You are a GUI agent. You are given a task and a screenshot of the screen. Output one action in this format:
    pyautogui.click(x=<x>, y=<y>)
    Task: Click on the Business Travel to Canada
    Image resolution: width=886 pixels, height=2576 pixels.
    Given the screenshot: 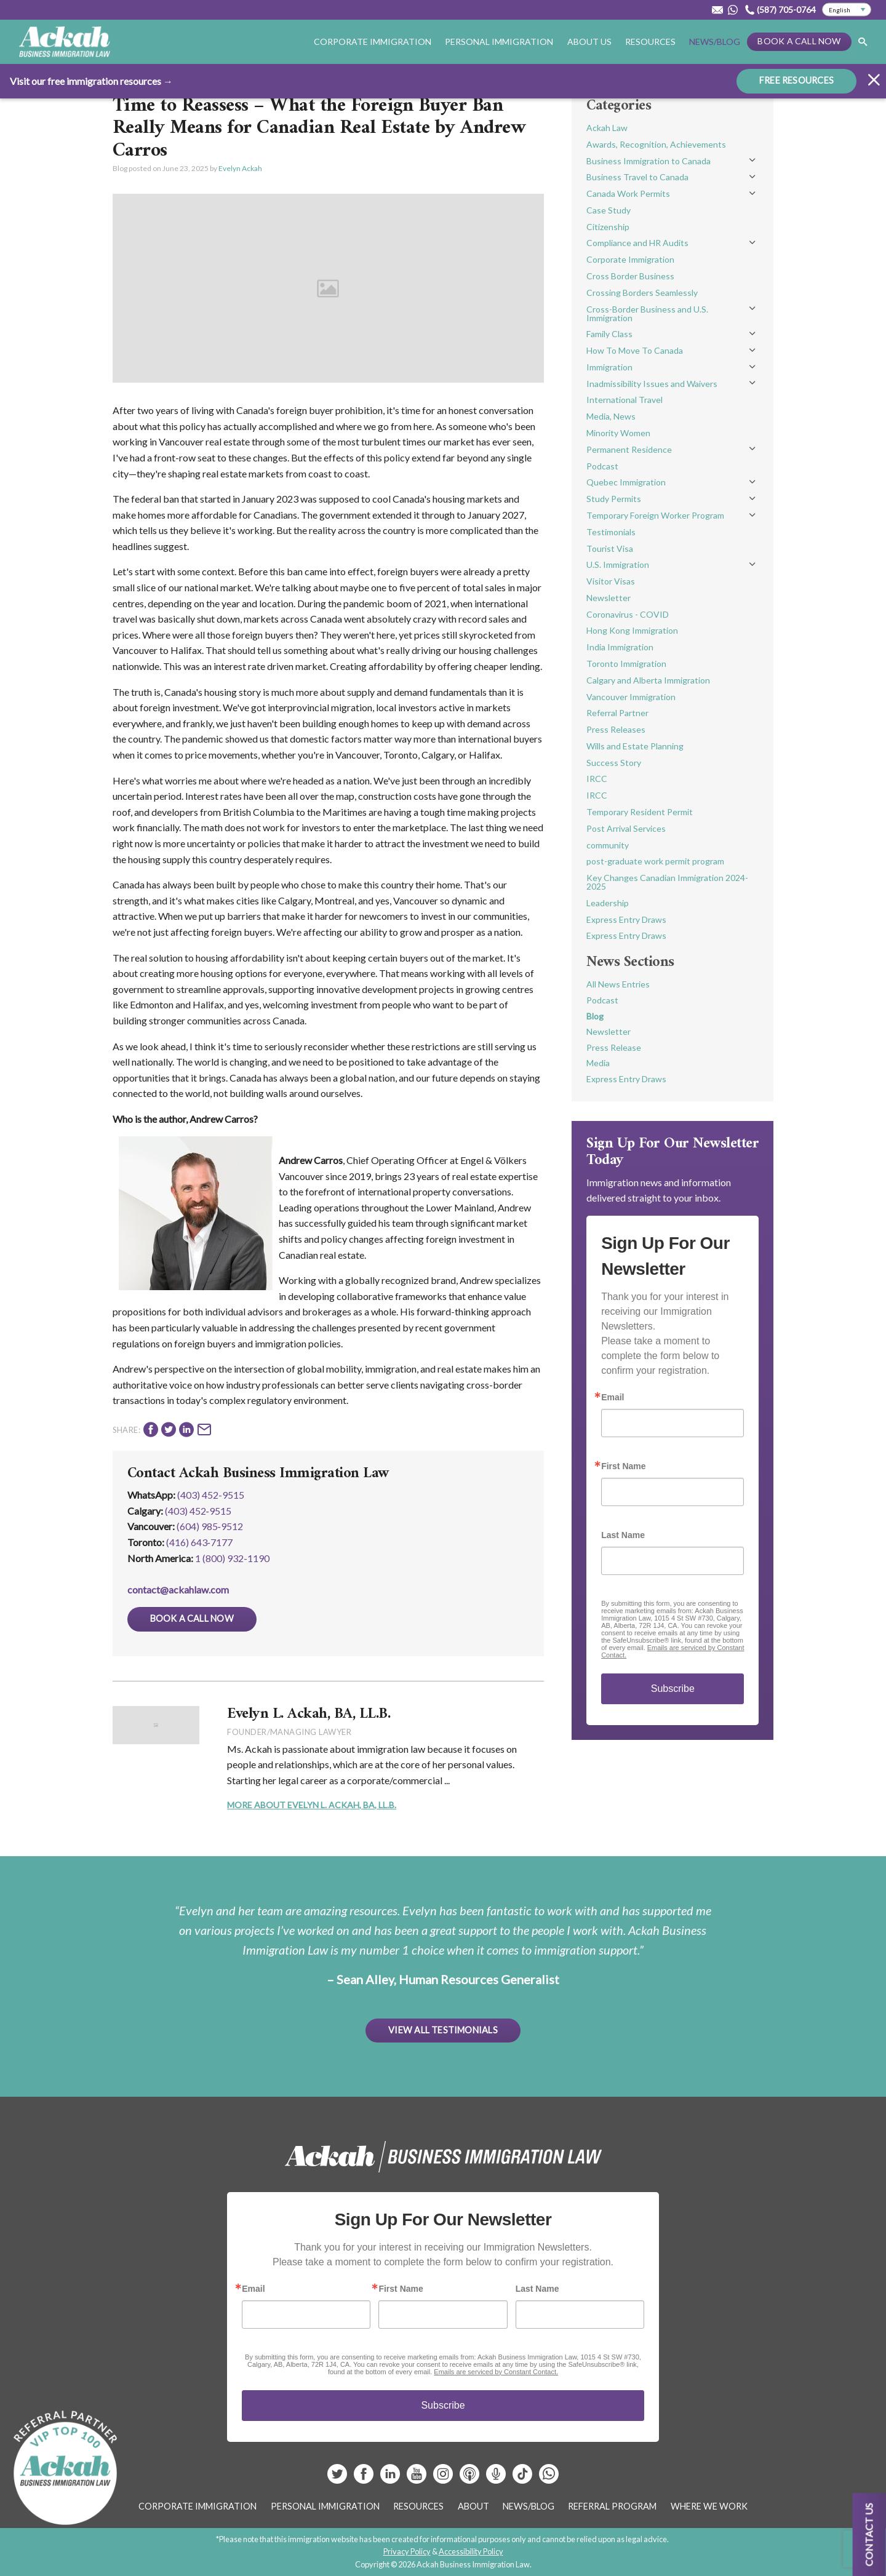 What is the action you would take?
    pyautogui.click(x=637, y=177)
    